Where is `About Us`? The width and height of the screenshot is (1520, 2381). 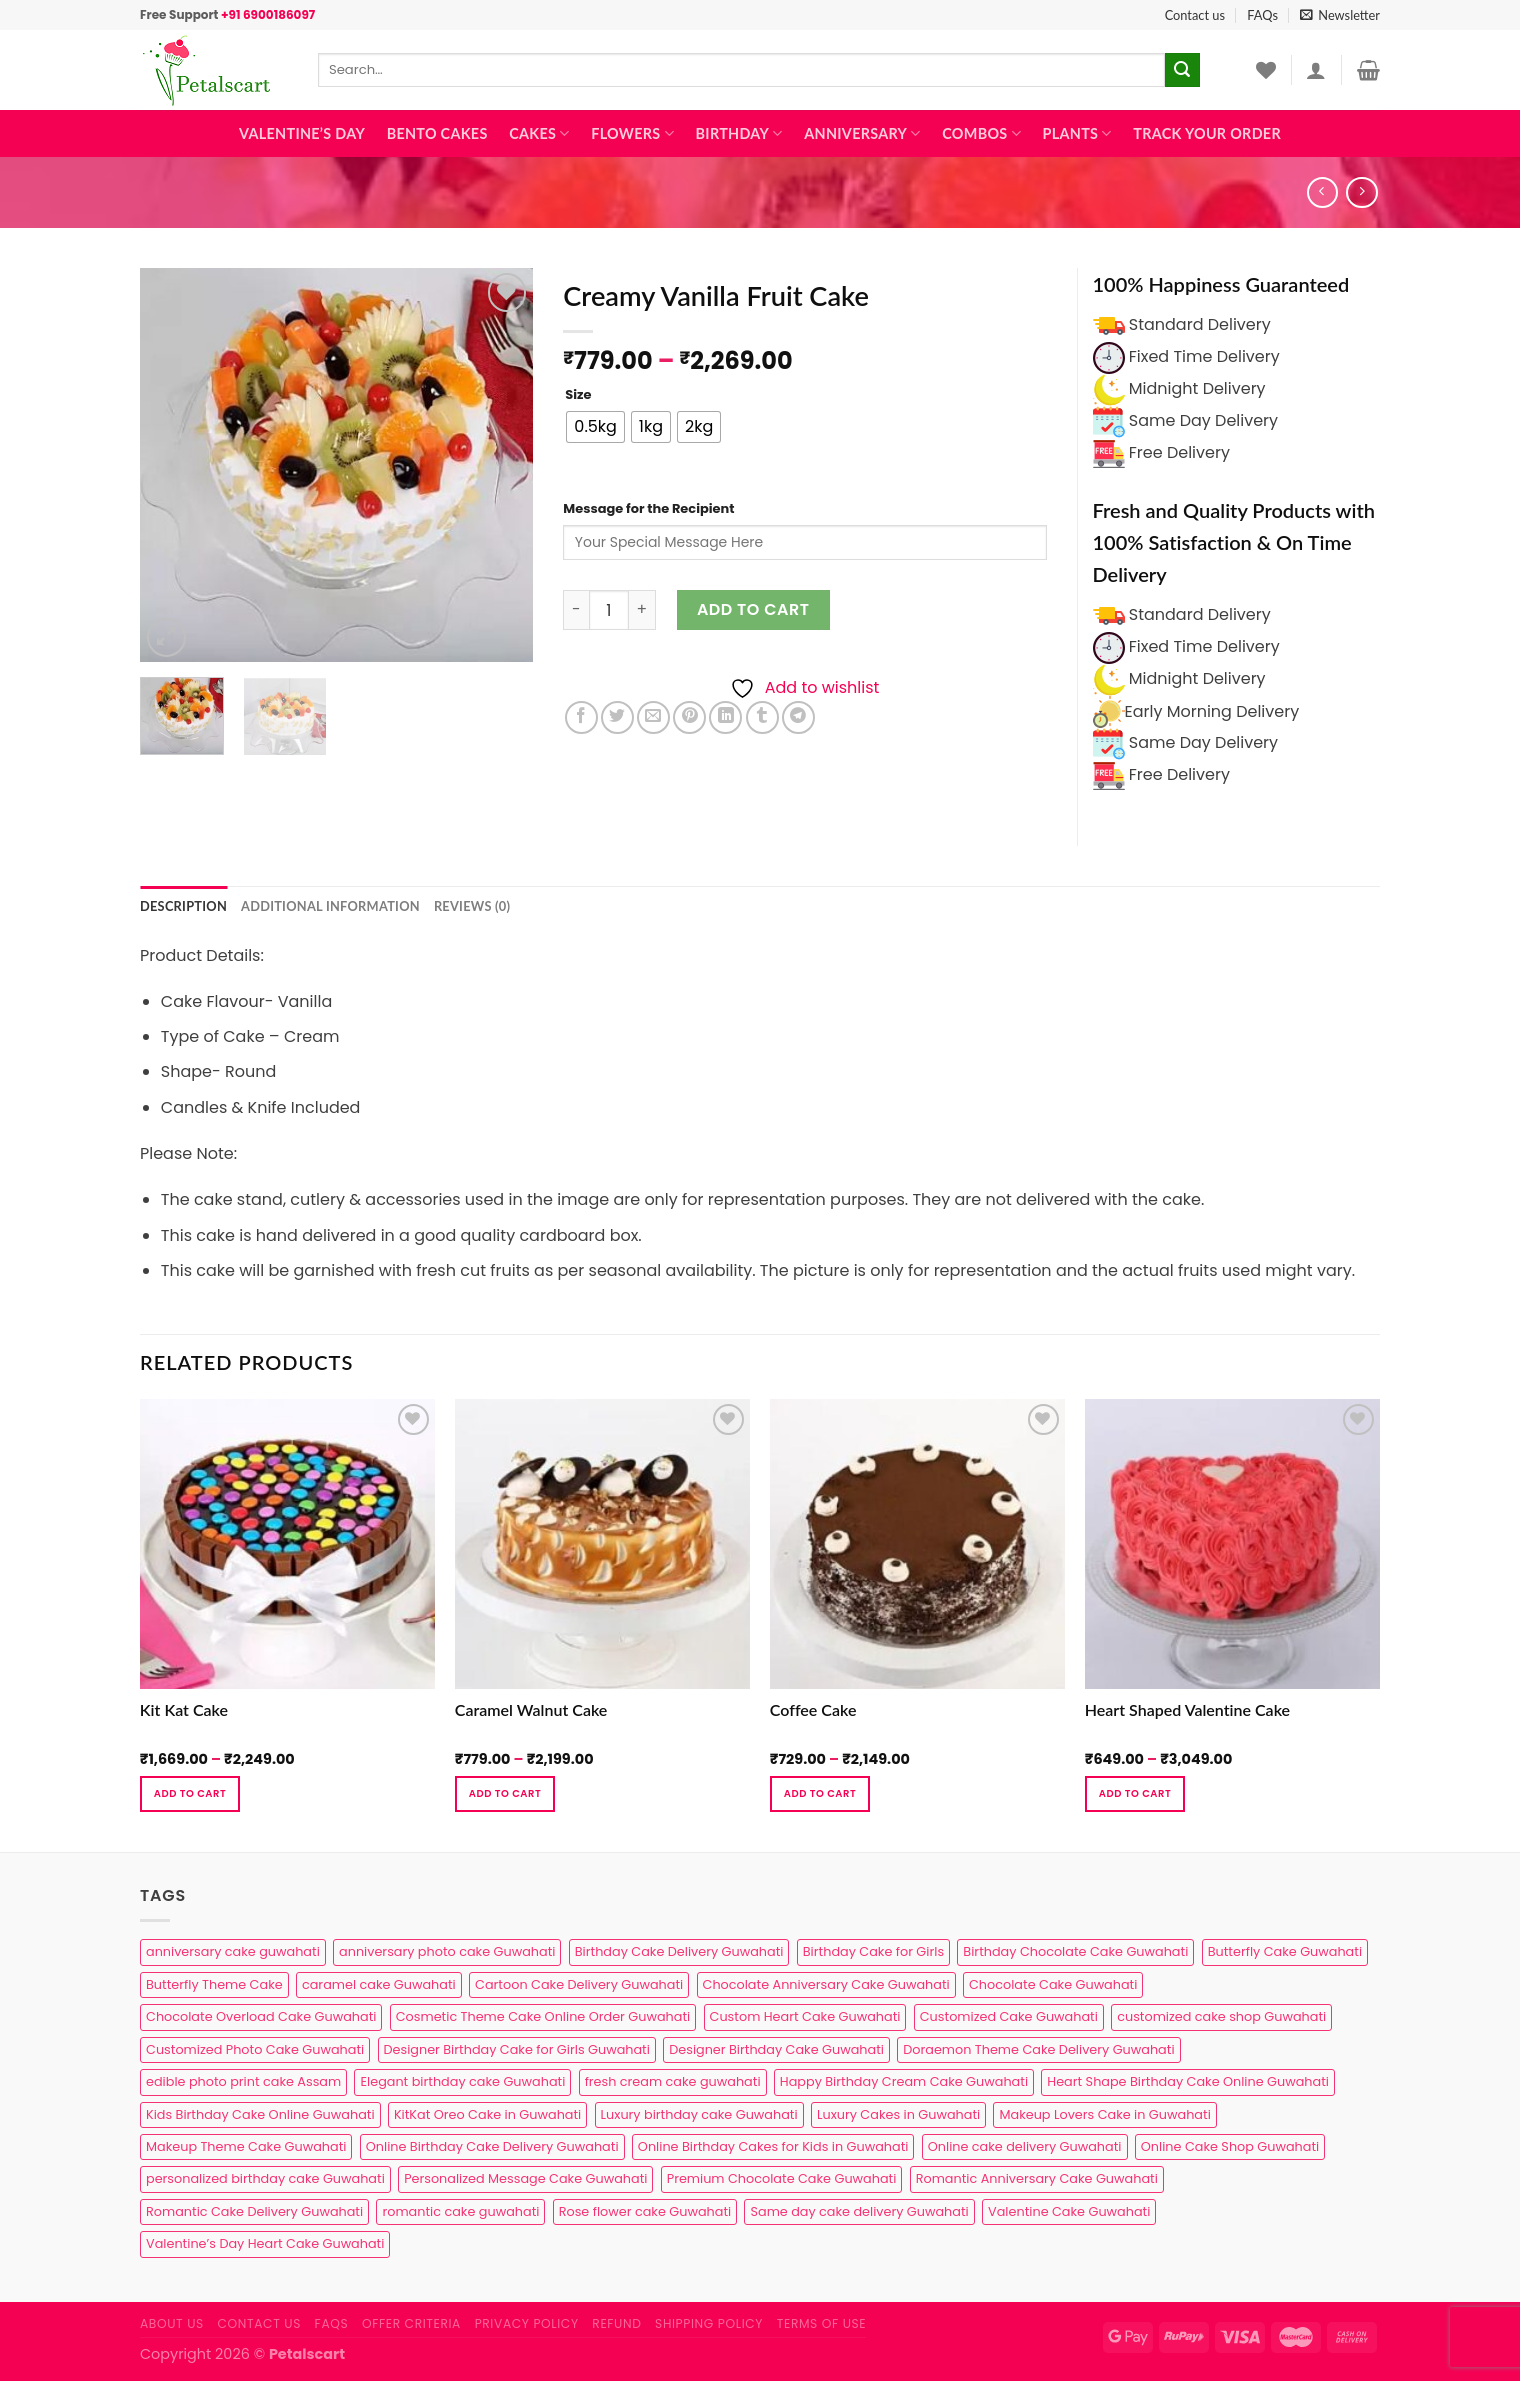
About Us is located at coordinates (172, 2323).